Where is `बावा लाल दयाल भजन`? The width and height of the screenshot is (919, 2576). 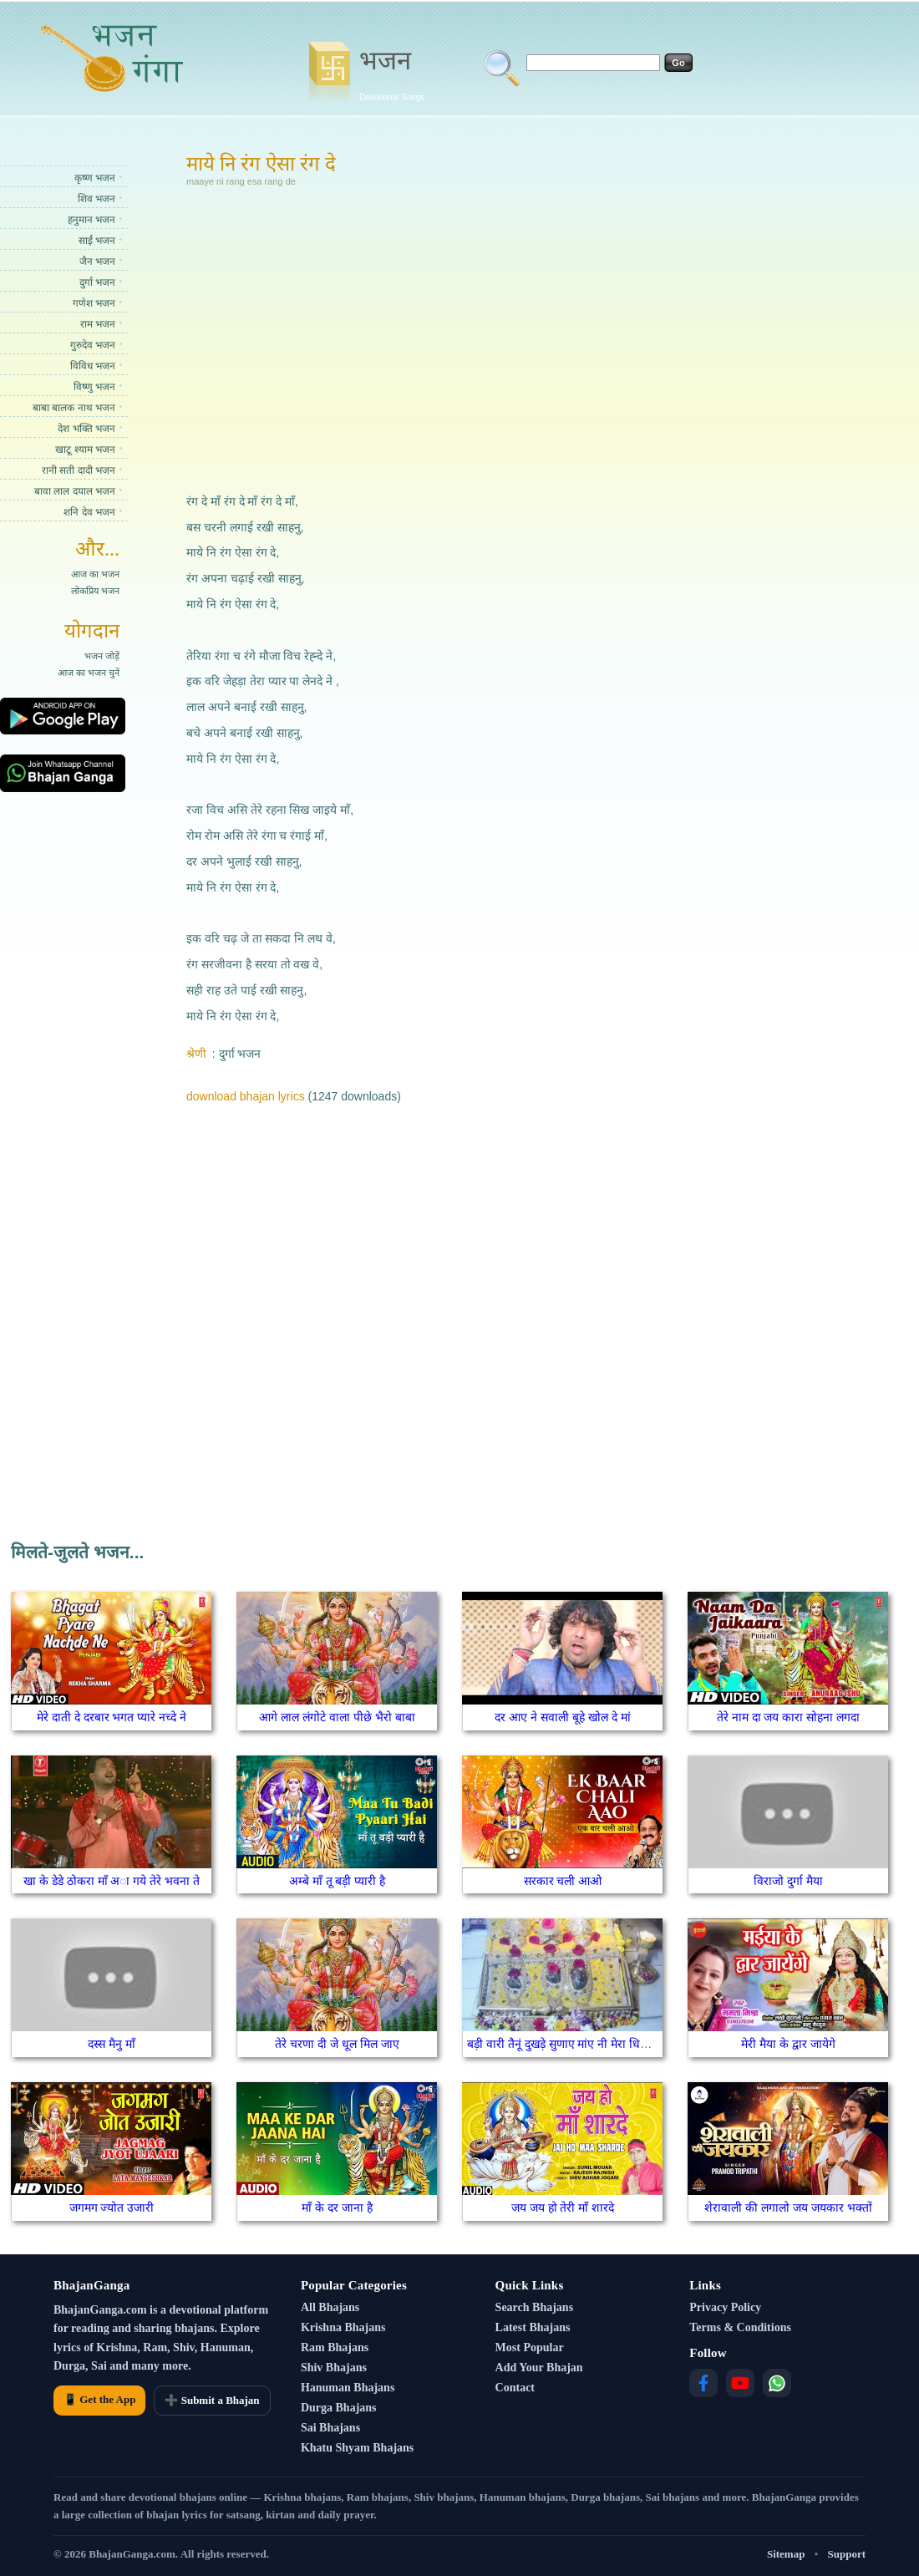 बावा लाल दयाल भजन is located at coordinates (74, 491).